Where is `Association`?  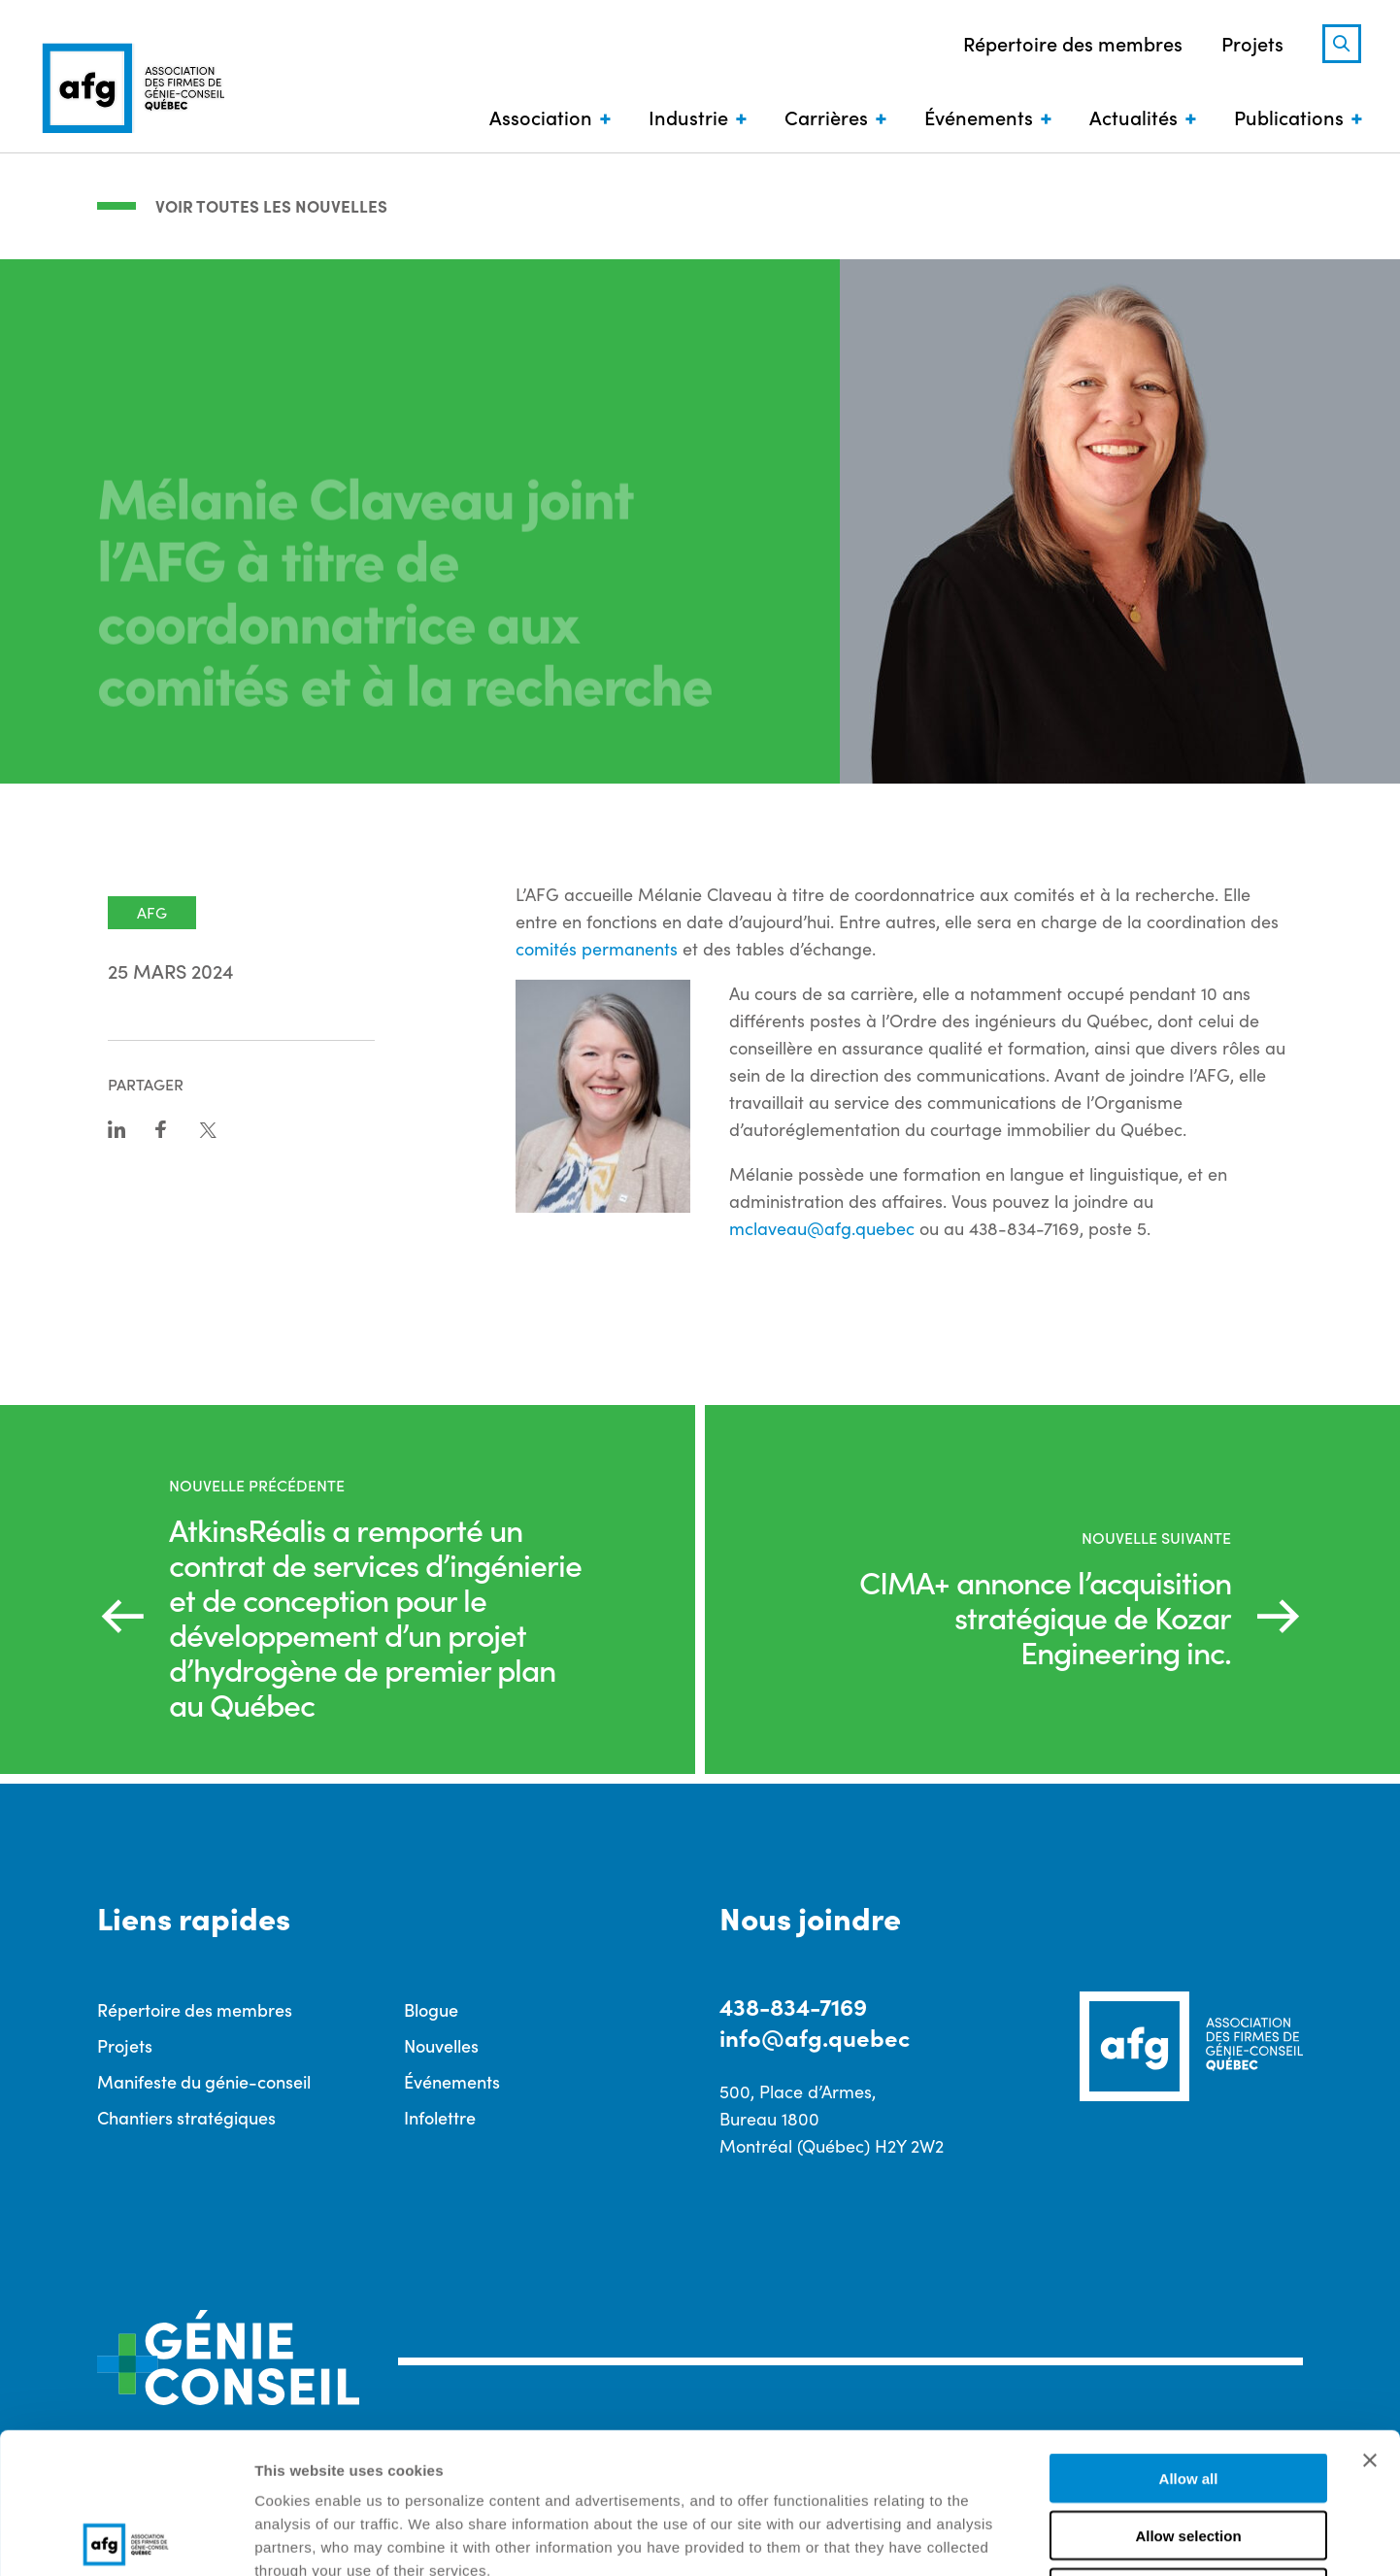
Association is located at coordinates (540, 116).